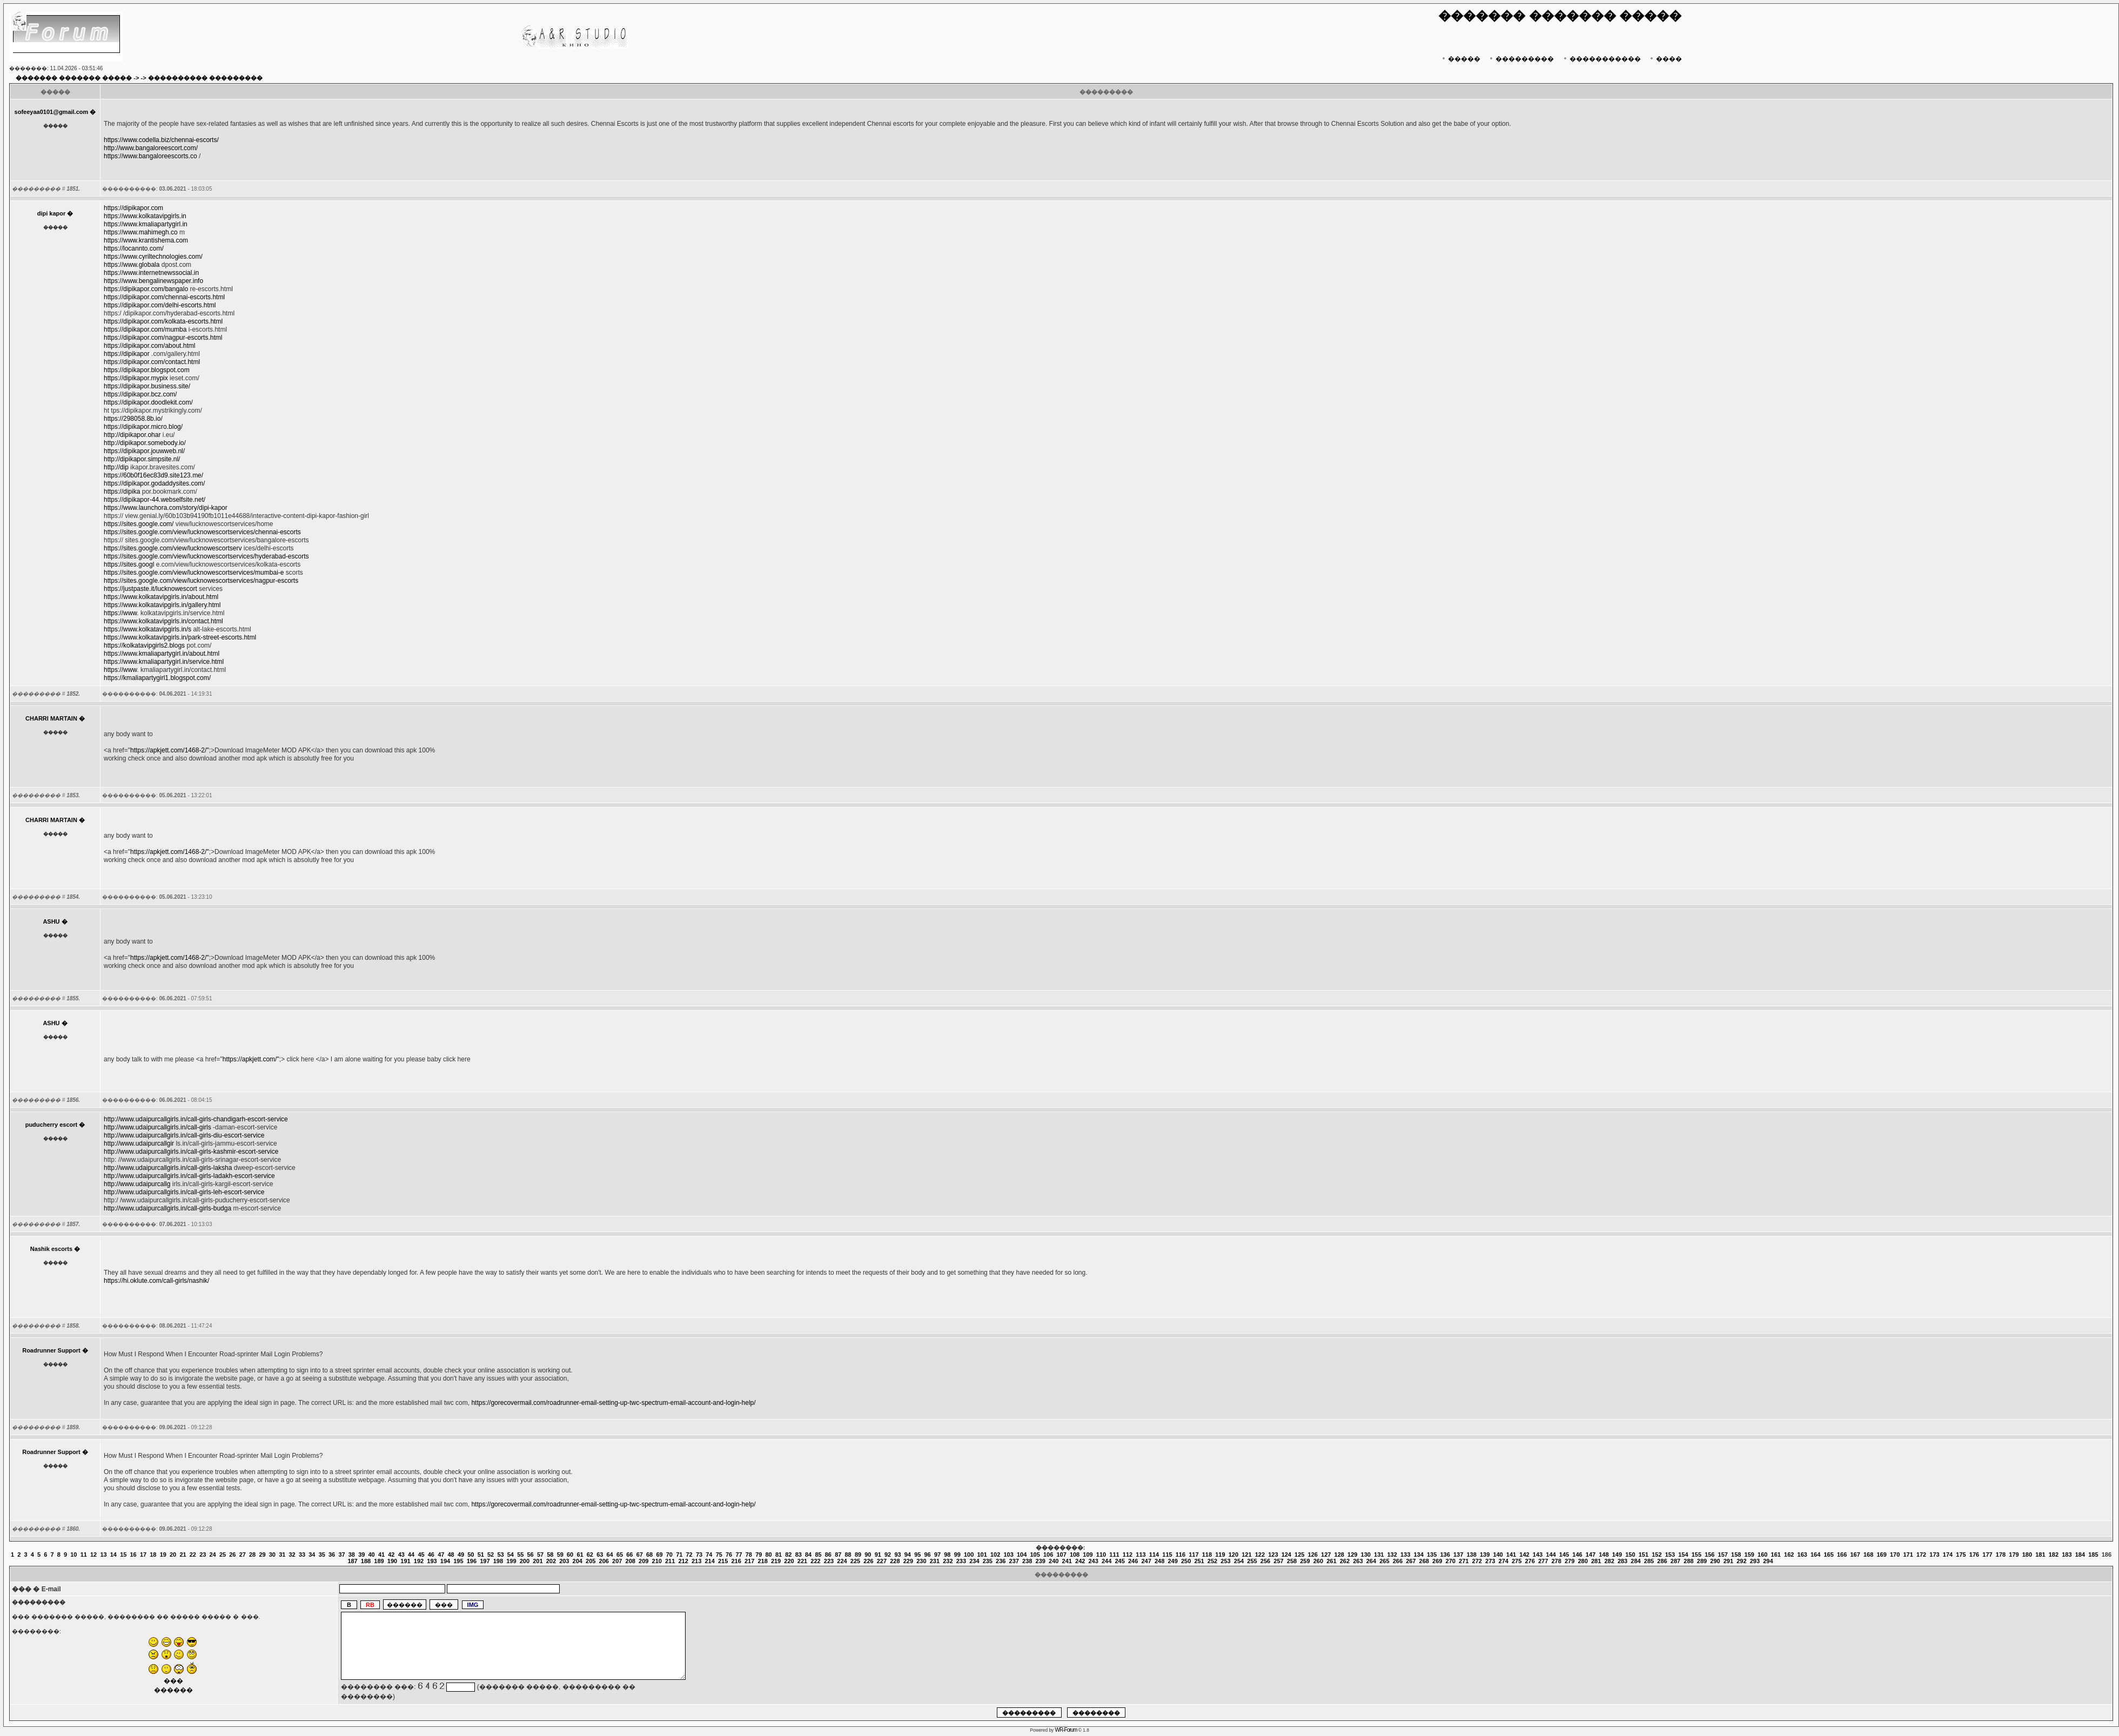 The width and height of the screenshot is (2119, 1736). What do you see at coordinates (895, 1561) in the screenshot?
I see `228` at bounding box center [895, 1561].